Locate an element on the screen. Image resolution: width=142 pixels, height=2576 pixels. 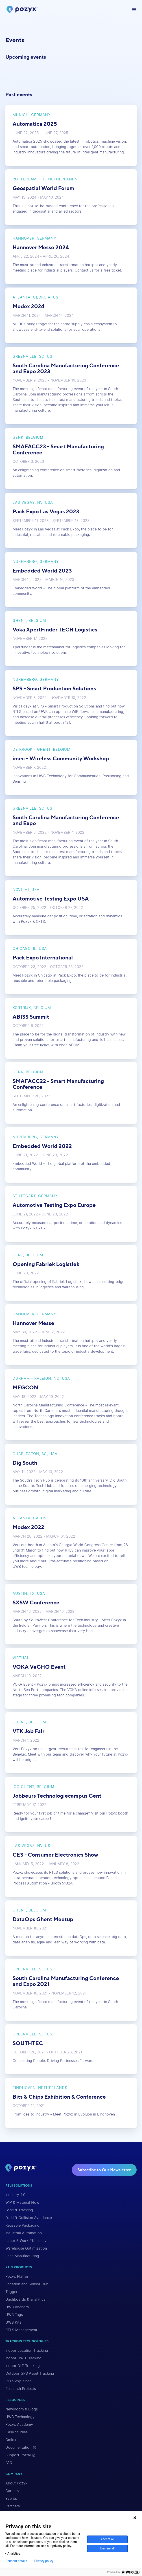
Newsroom & Blogs is located at coordinates (21, 2409).